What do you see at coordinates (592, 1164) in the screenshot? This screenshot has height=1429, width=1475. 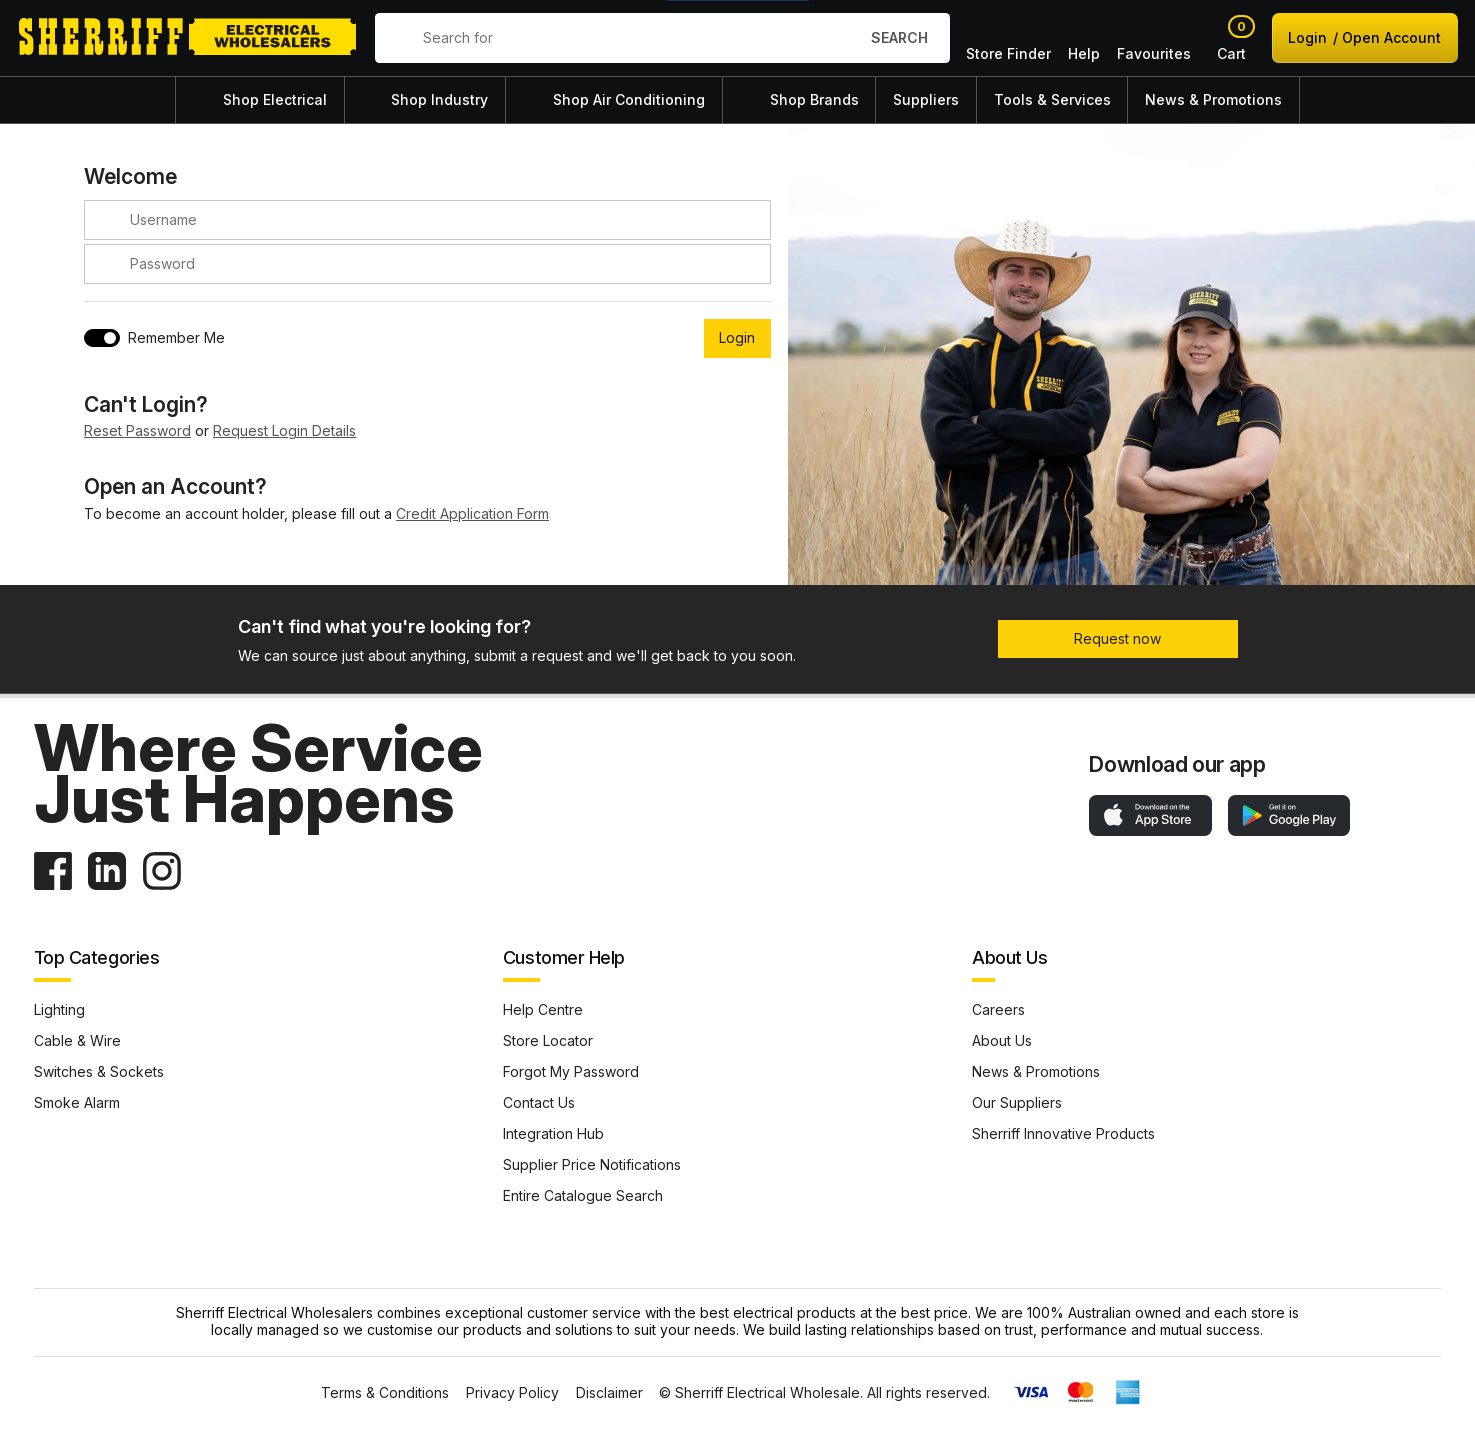 I see `Supplier Price Notifications` at bounding box center [592, 1164].